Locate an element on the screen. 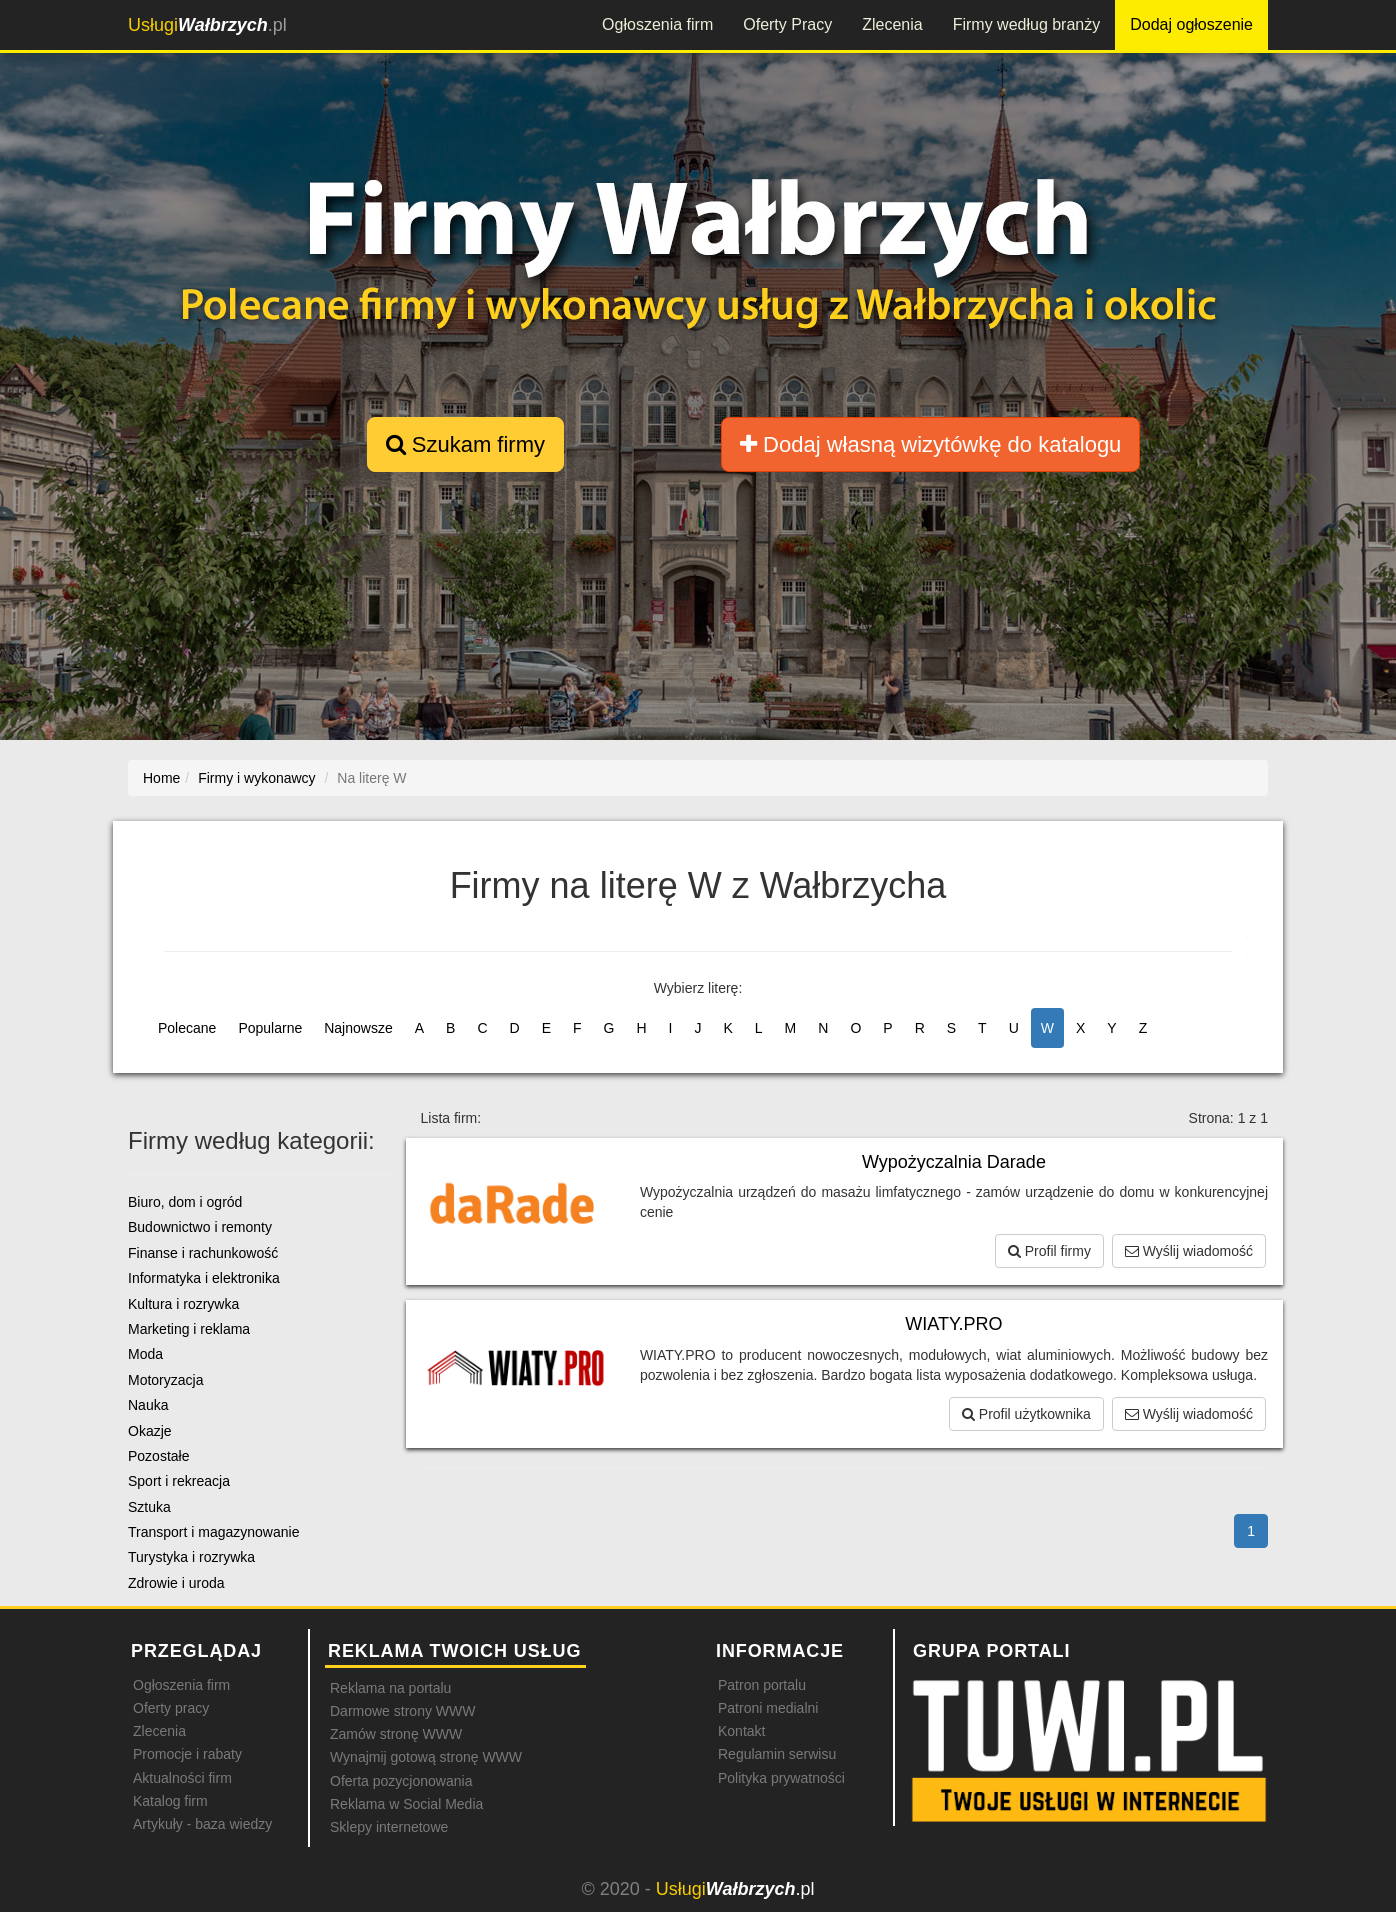 The width and height of the screenshot is (1396, 1912). Reklama na portalu is located at coordinates (390, 1688).